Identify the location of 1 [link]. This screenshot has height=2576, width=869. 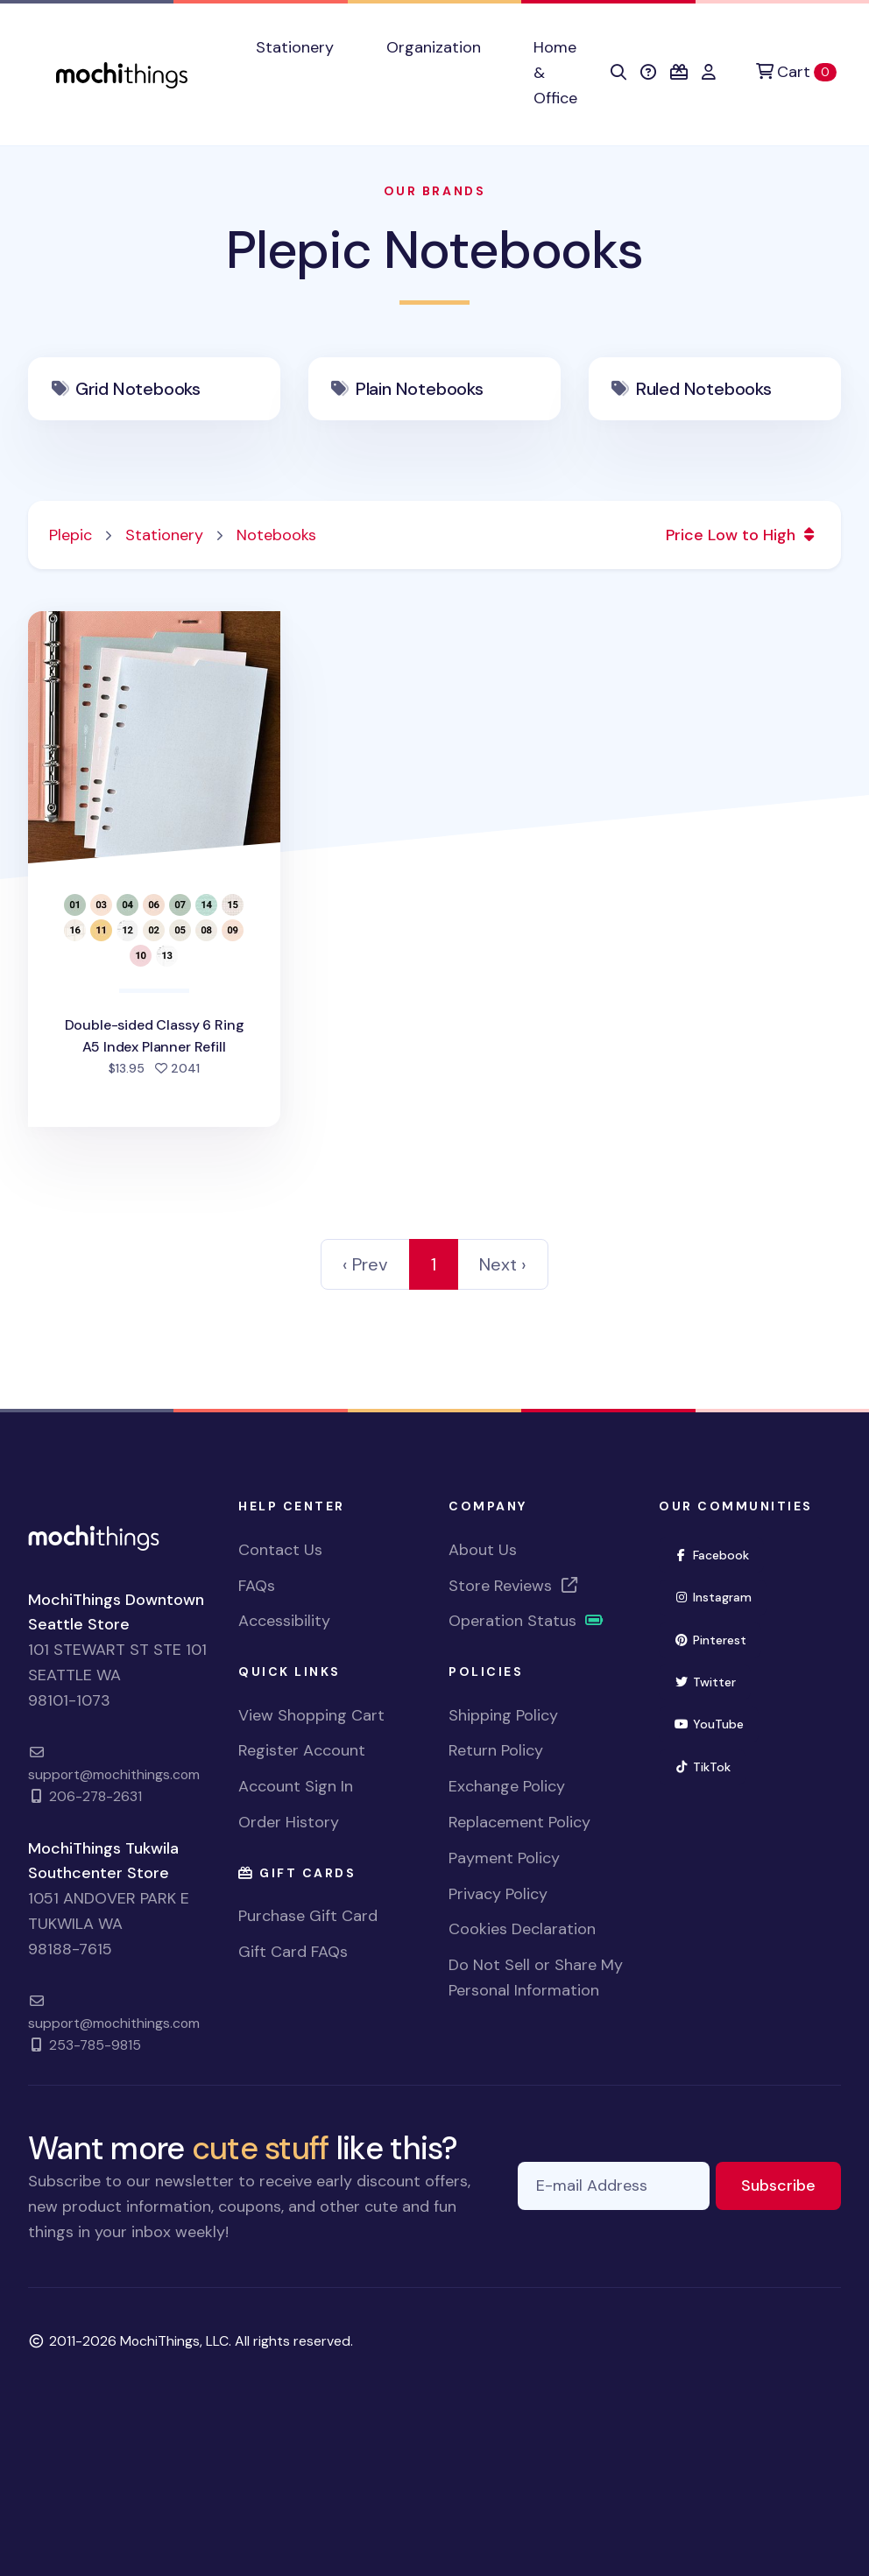
(433, 1264).